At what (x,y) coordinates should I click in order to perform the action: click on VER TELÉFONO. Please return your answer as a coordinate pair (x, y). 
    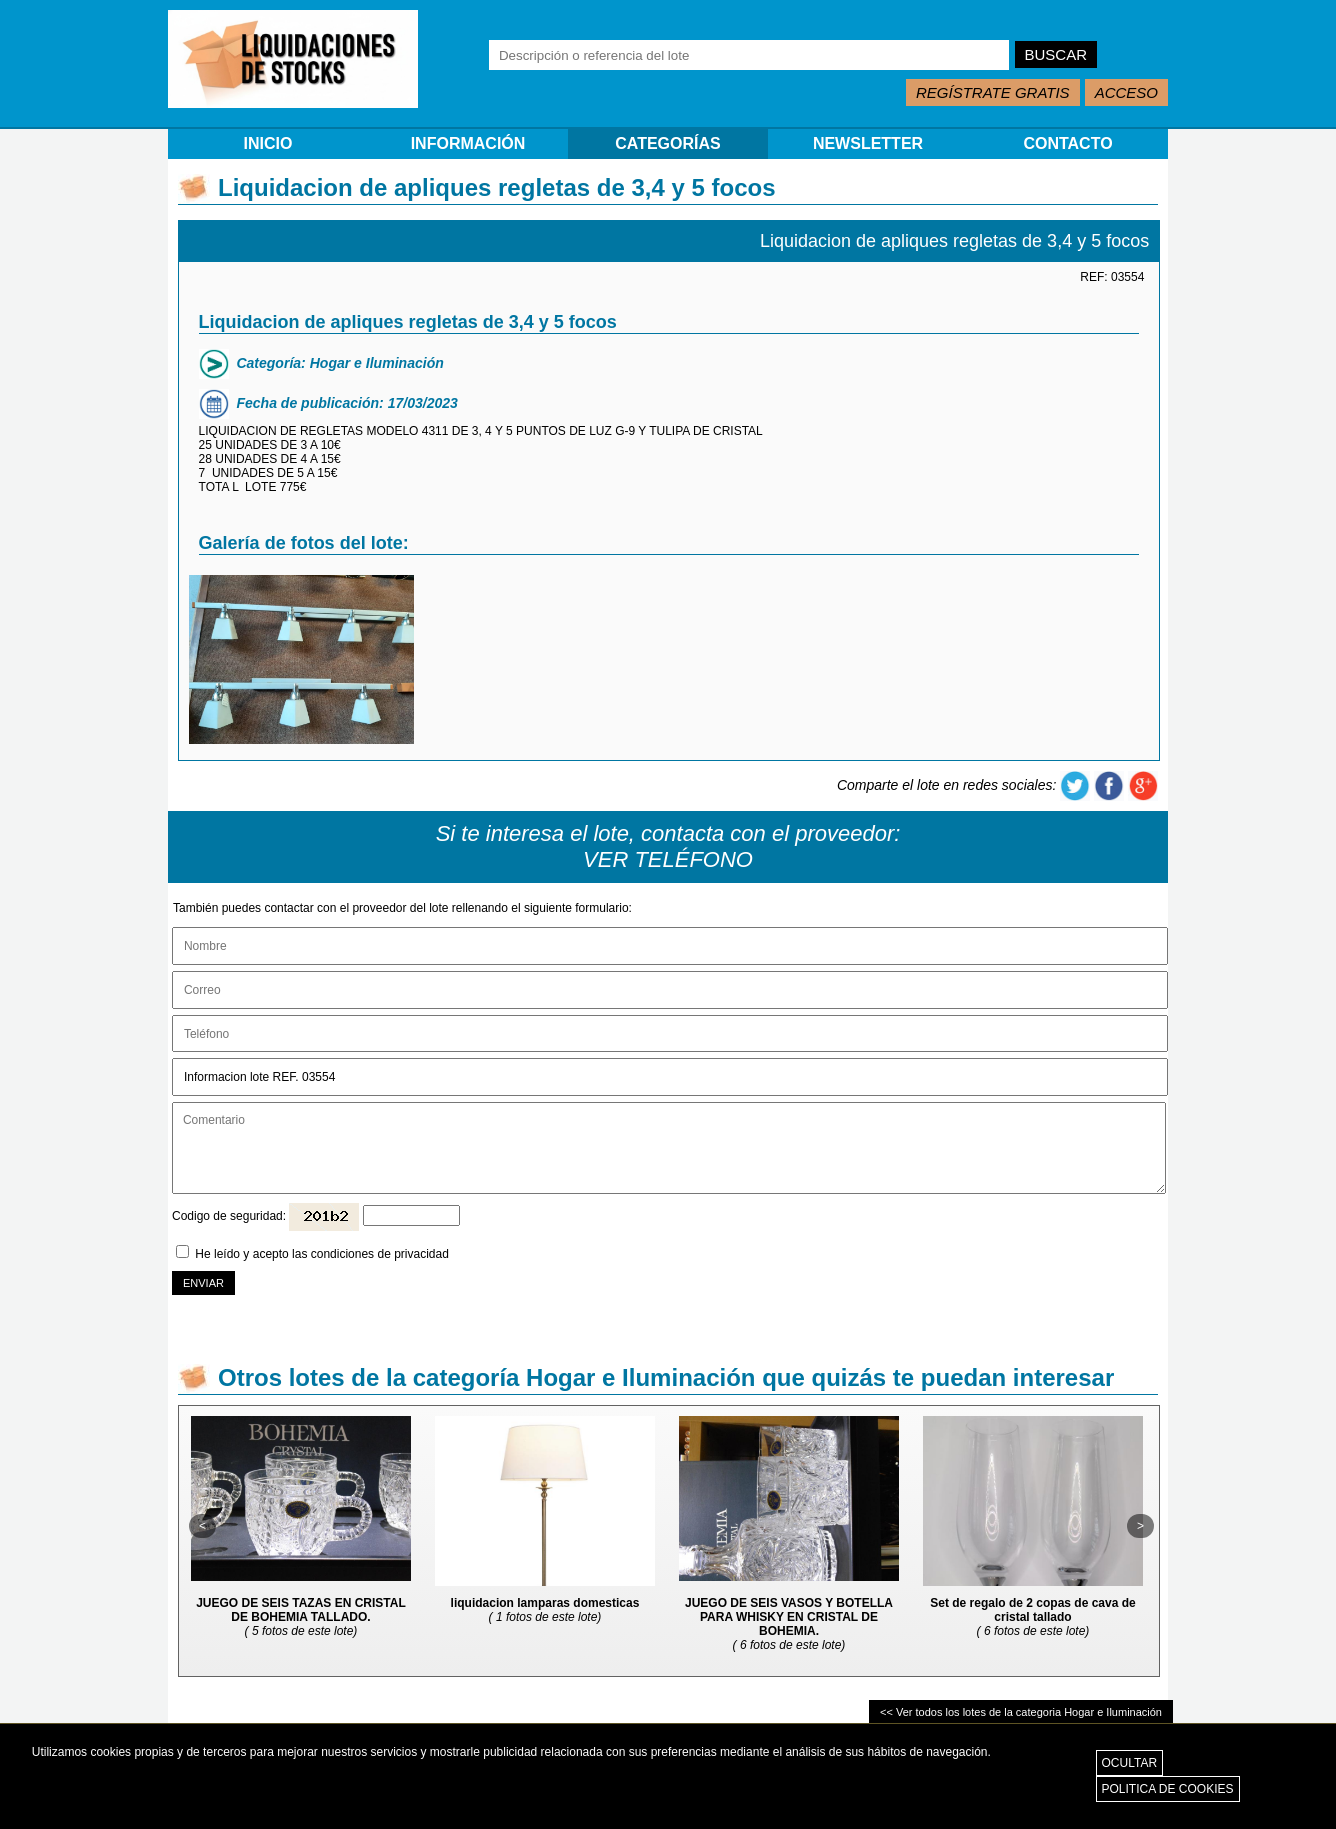
    Looking at the image, I should click on (668, 859).